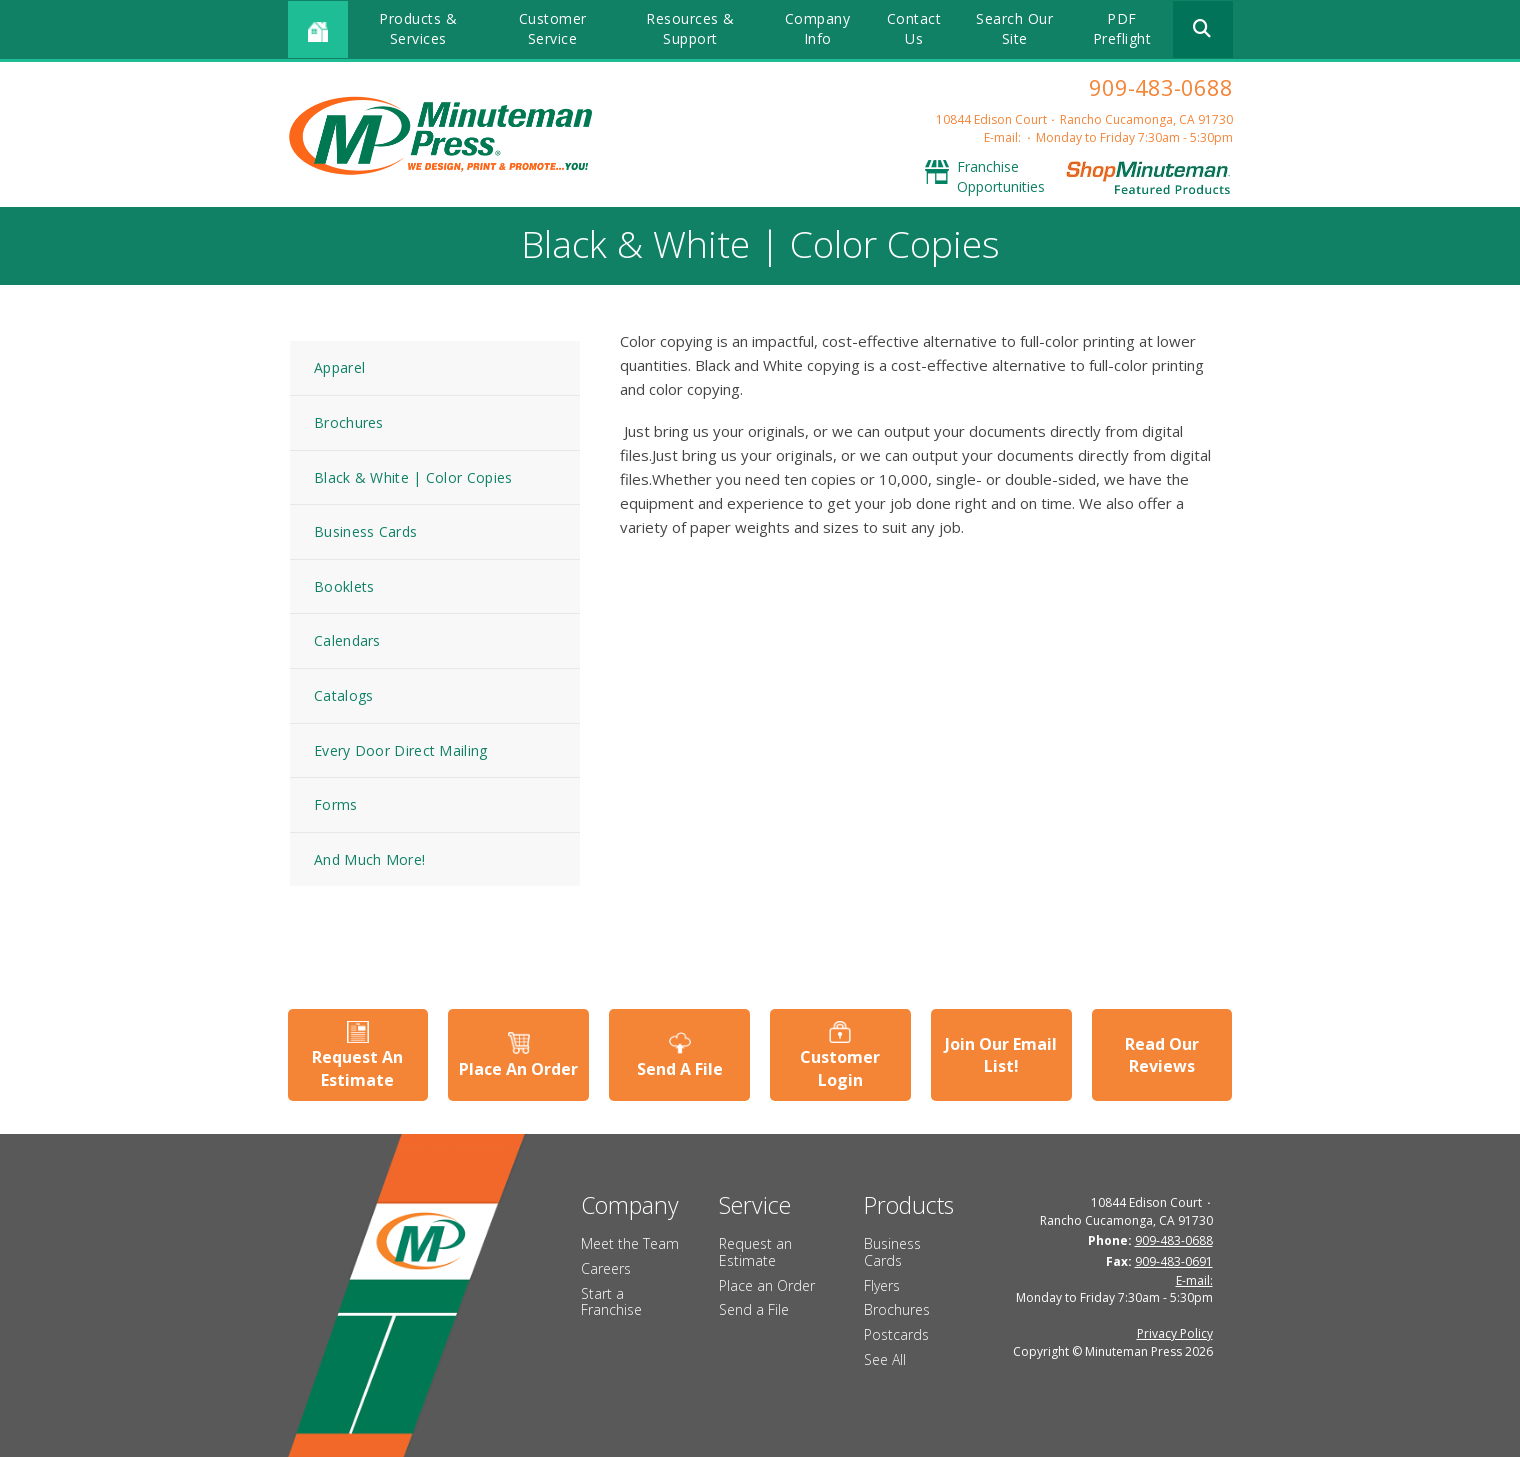 Image resolution: width=1520 pixels, height=1457 pixels. Describe the element at coordinates (1175, 1333) in the screenshot. I see `Privacy Policy` at that location.